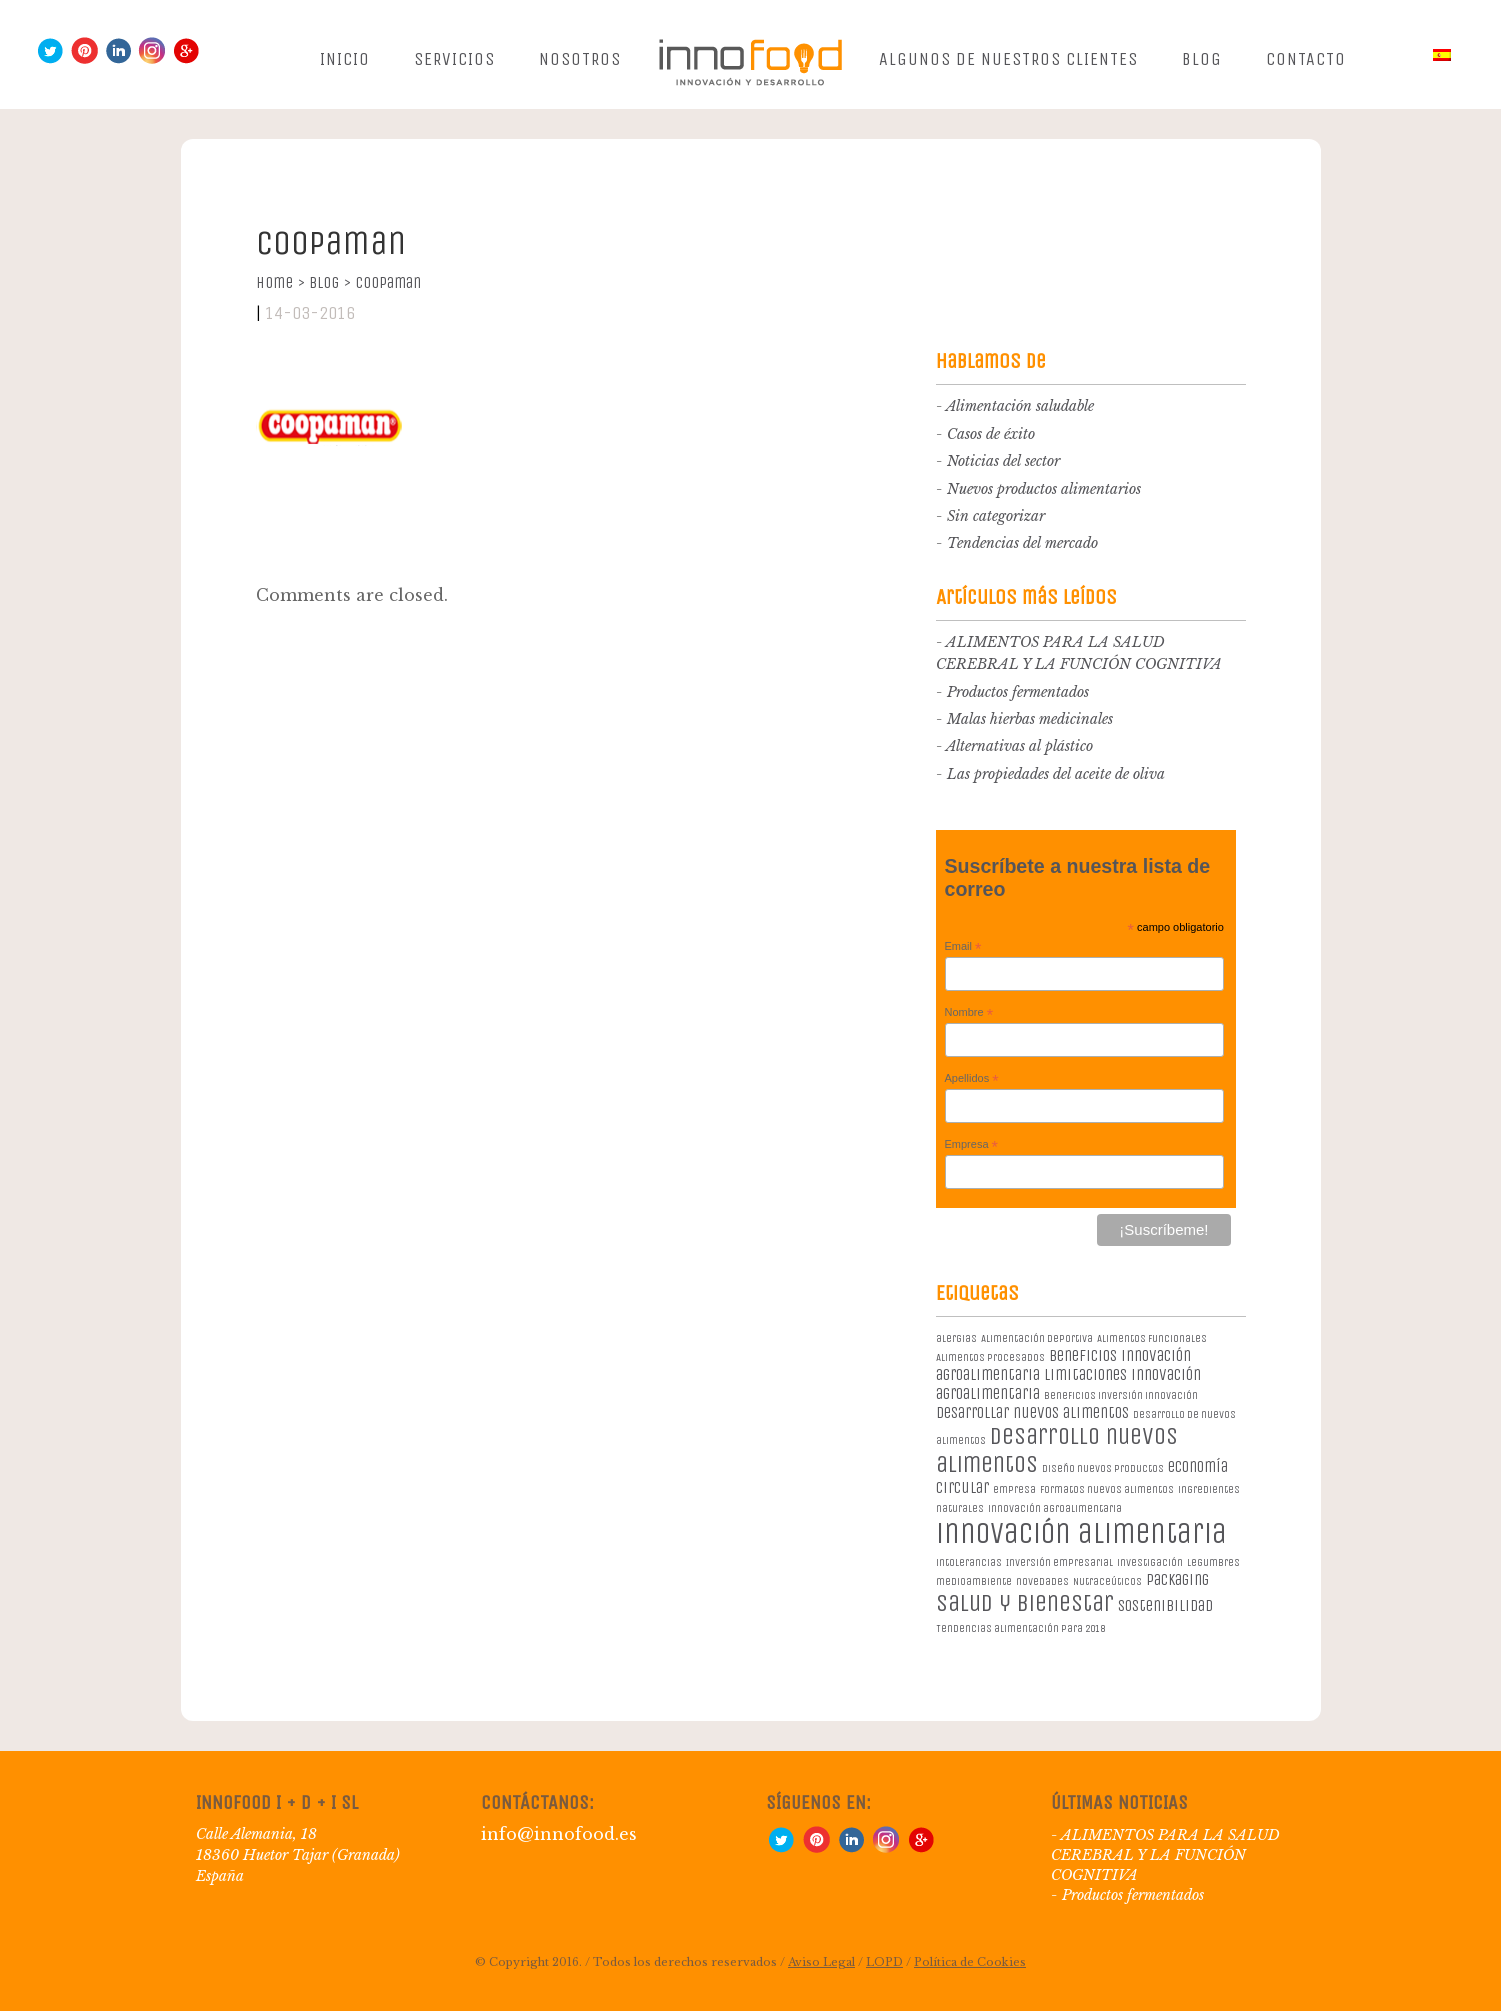  I want to click on legumbres [legumbres (1 elemento)], so click(1213, 1562).